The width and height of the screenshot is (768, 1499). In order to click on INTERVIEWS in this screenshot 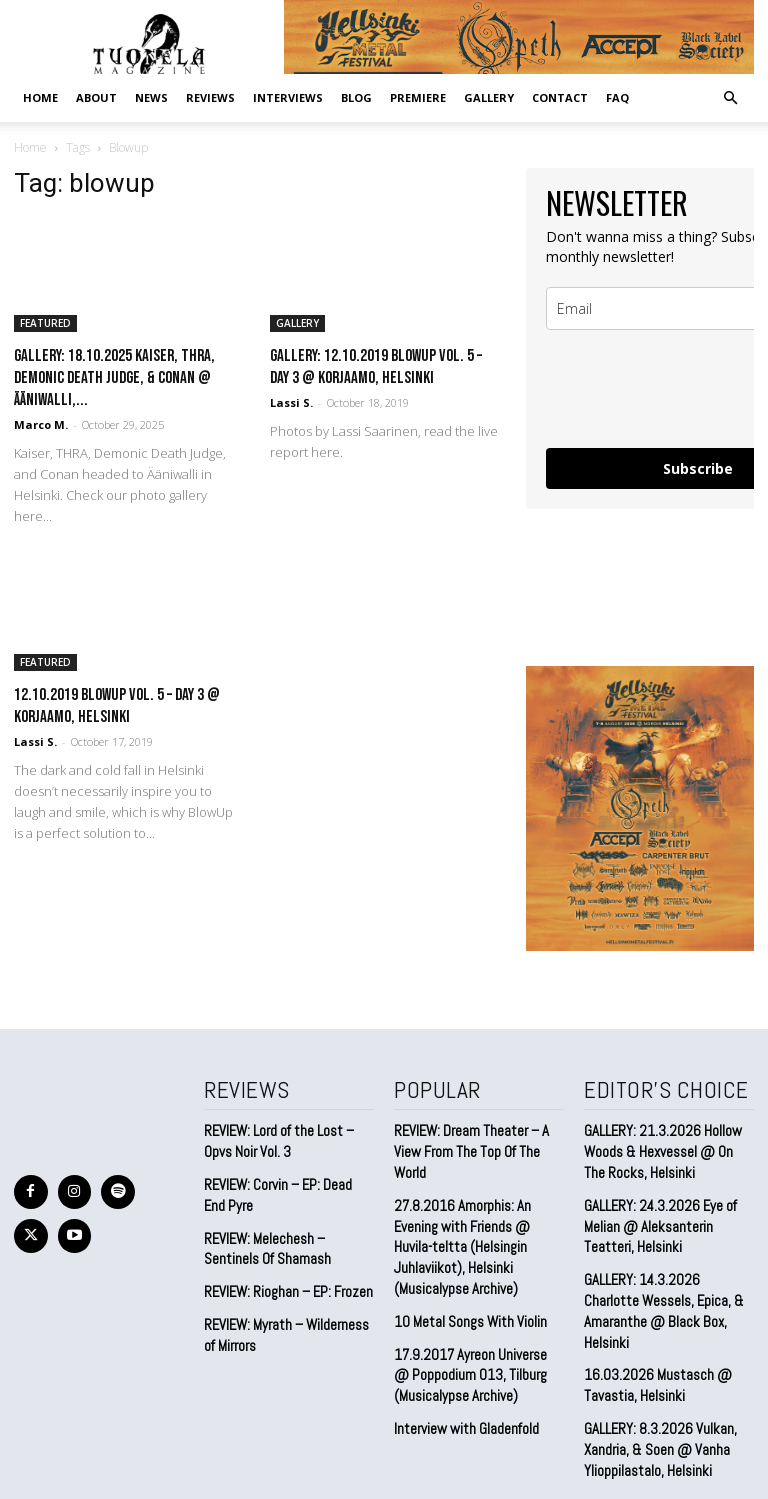, I will do `click(288, 97)`.